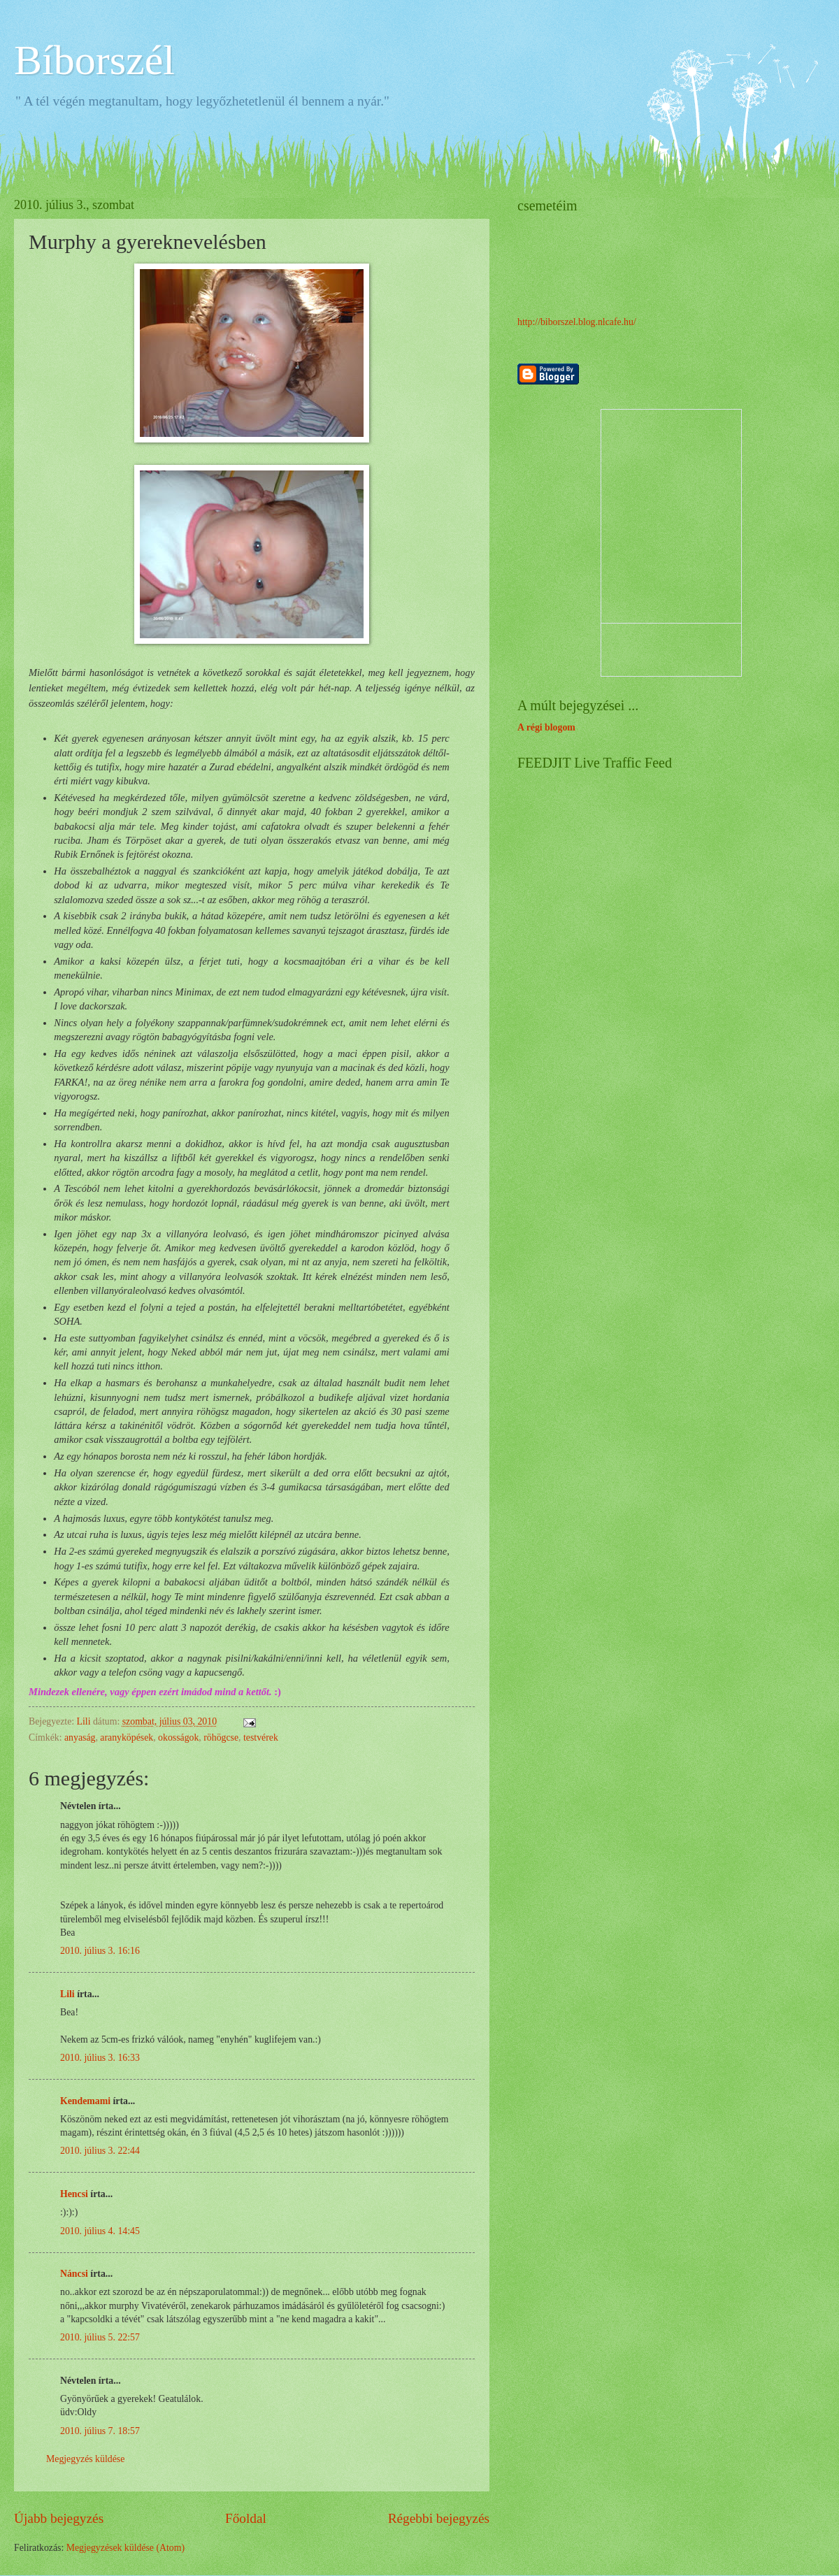 The image size is (839, 2576). What do you see at coordinates (67, 1994) in the screenshot?
I see `Lili` at bounding box center [67, 1994].